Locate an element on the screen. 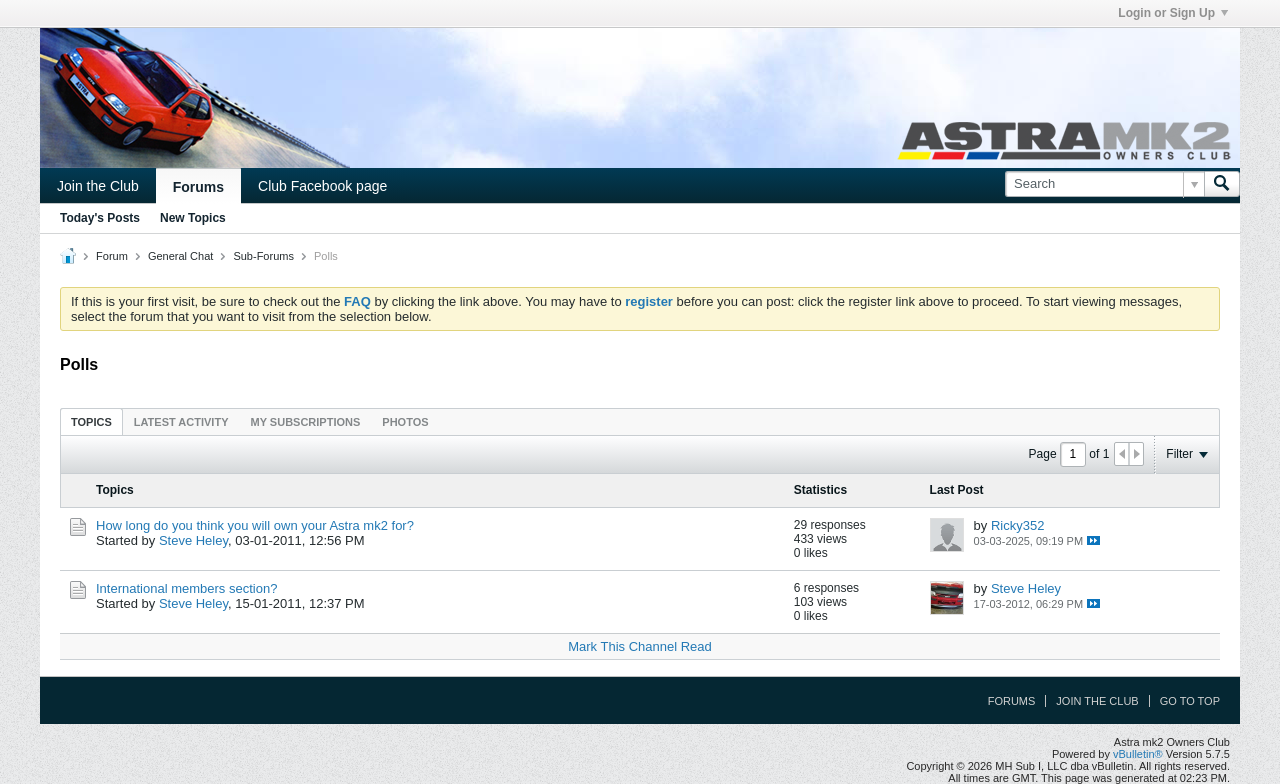 Image resolution: width=1280 pixels, height=784 pixels. Steve Heley is located at coordinates (193, 540).